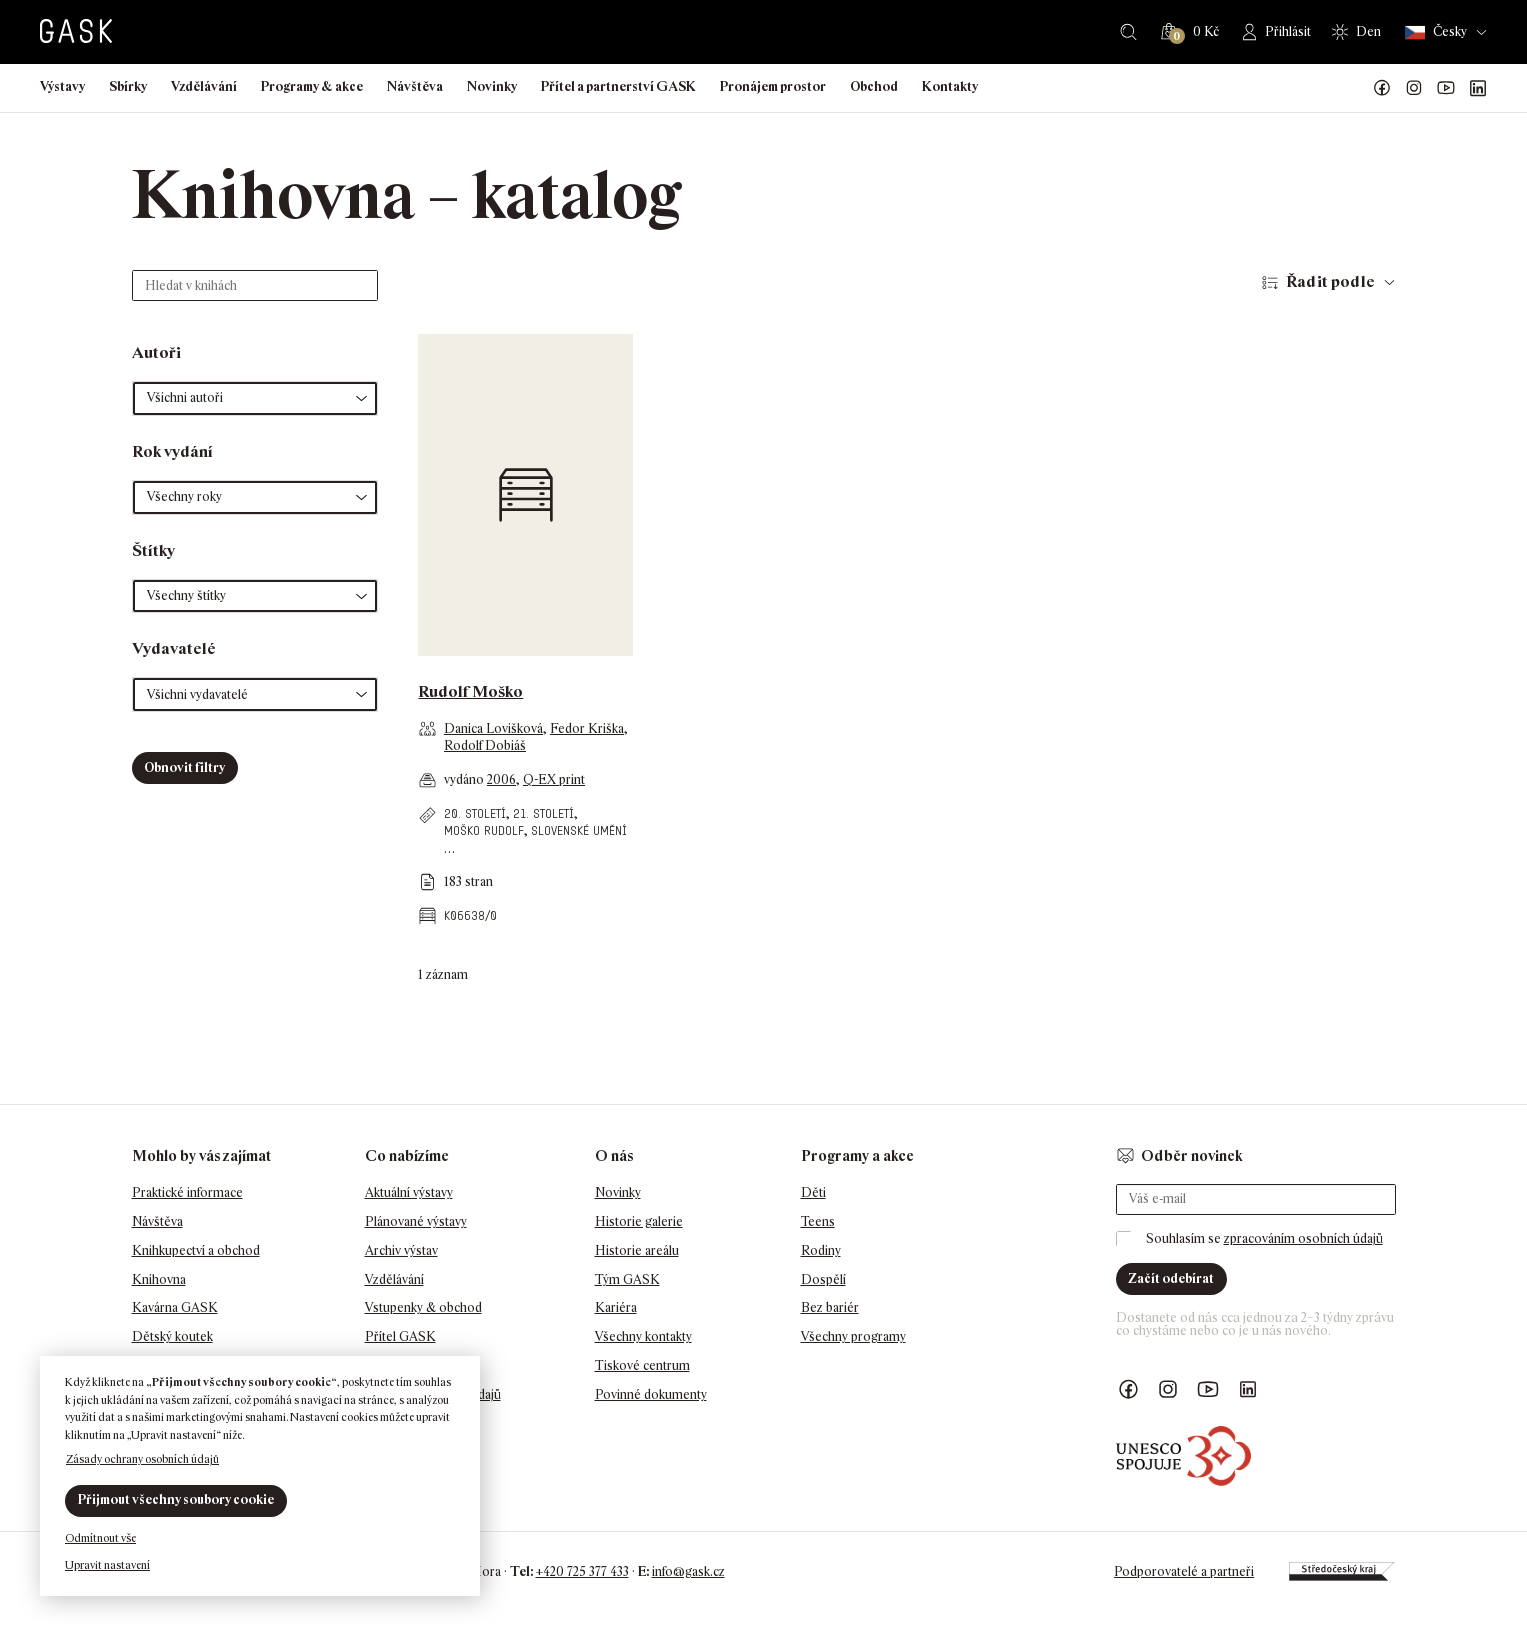 Image resolution: width=1527 pixels, height=1636 pixels. Describe the element at coordinates (543, 813) in the screenshot. I see `21. století` at that location.